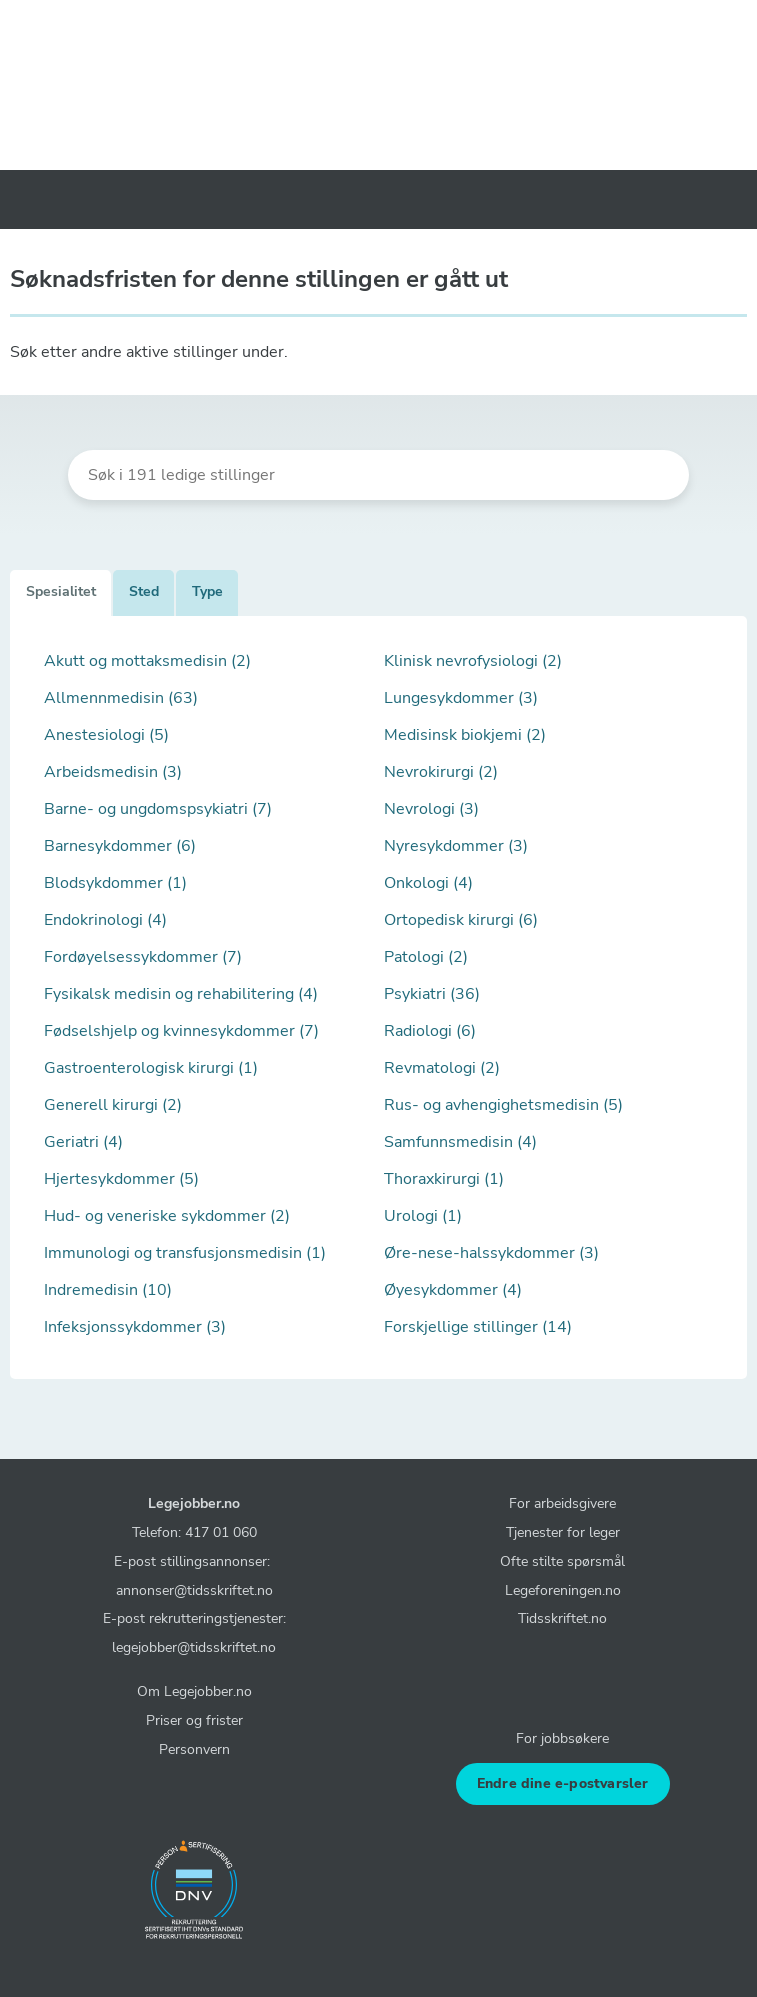 The height and width of the screenshot is (1997, 757). Describe the element at coordinates (423, 1216) in the screenshot. I see `Urologi (1)` at that location.